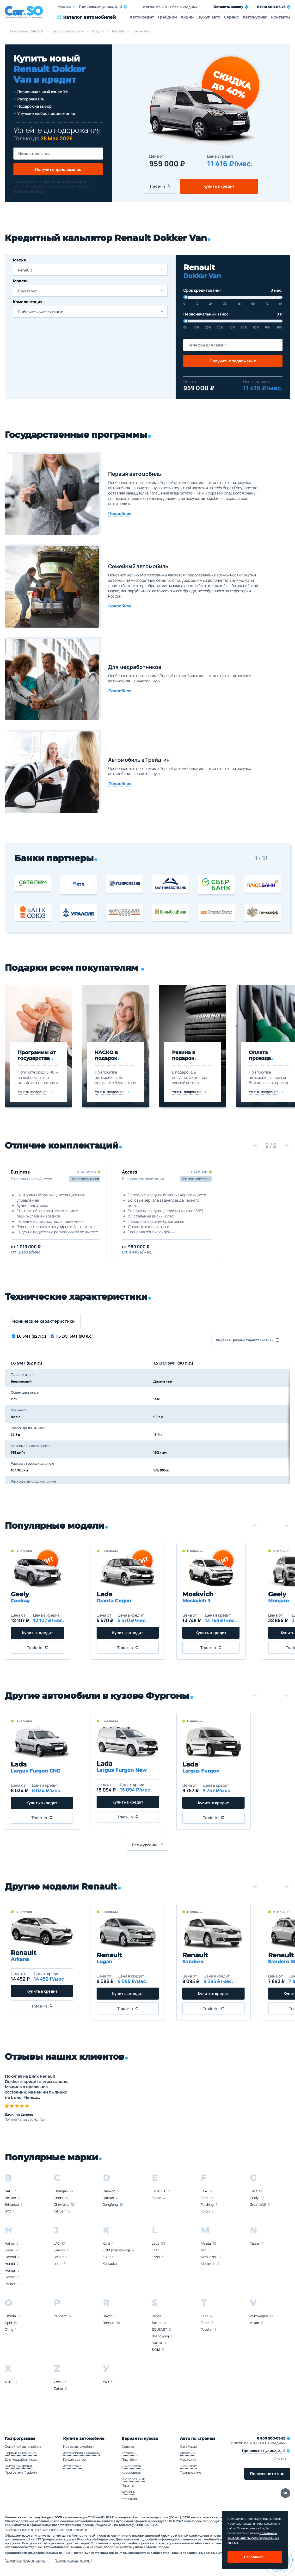  What do you see at coordinates (129, 2459) in the screenshot?
I see `Лифтбеки` at bounding box center [129, 2459].